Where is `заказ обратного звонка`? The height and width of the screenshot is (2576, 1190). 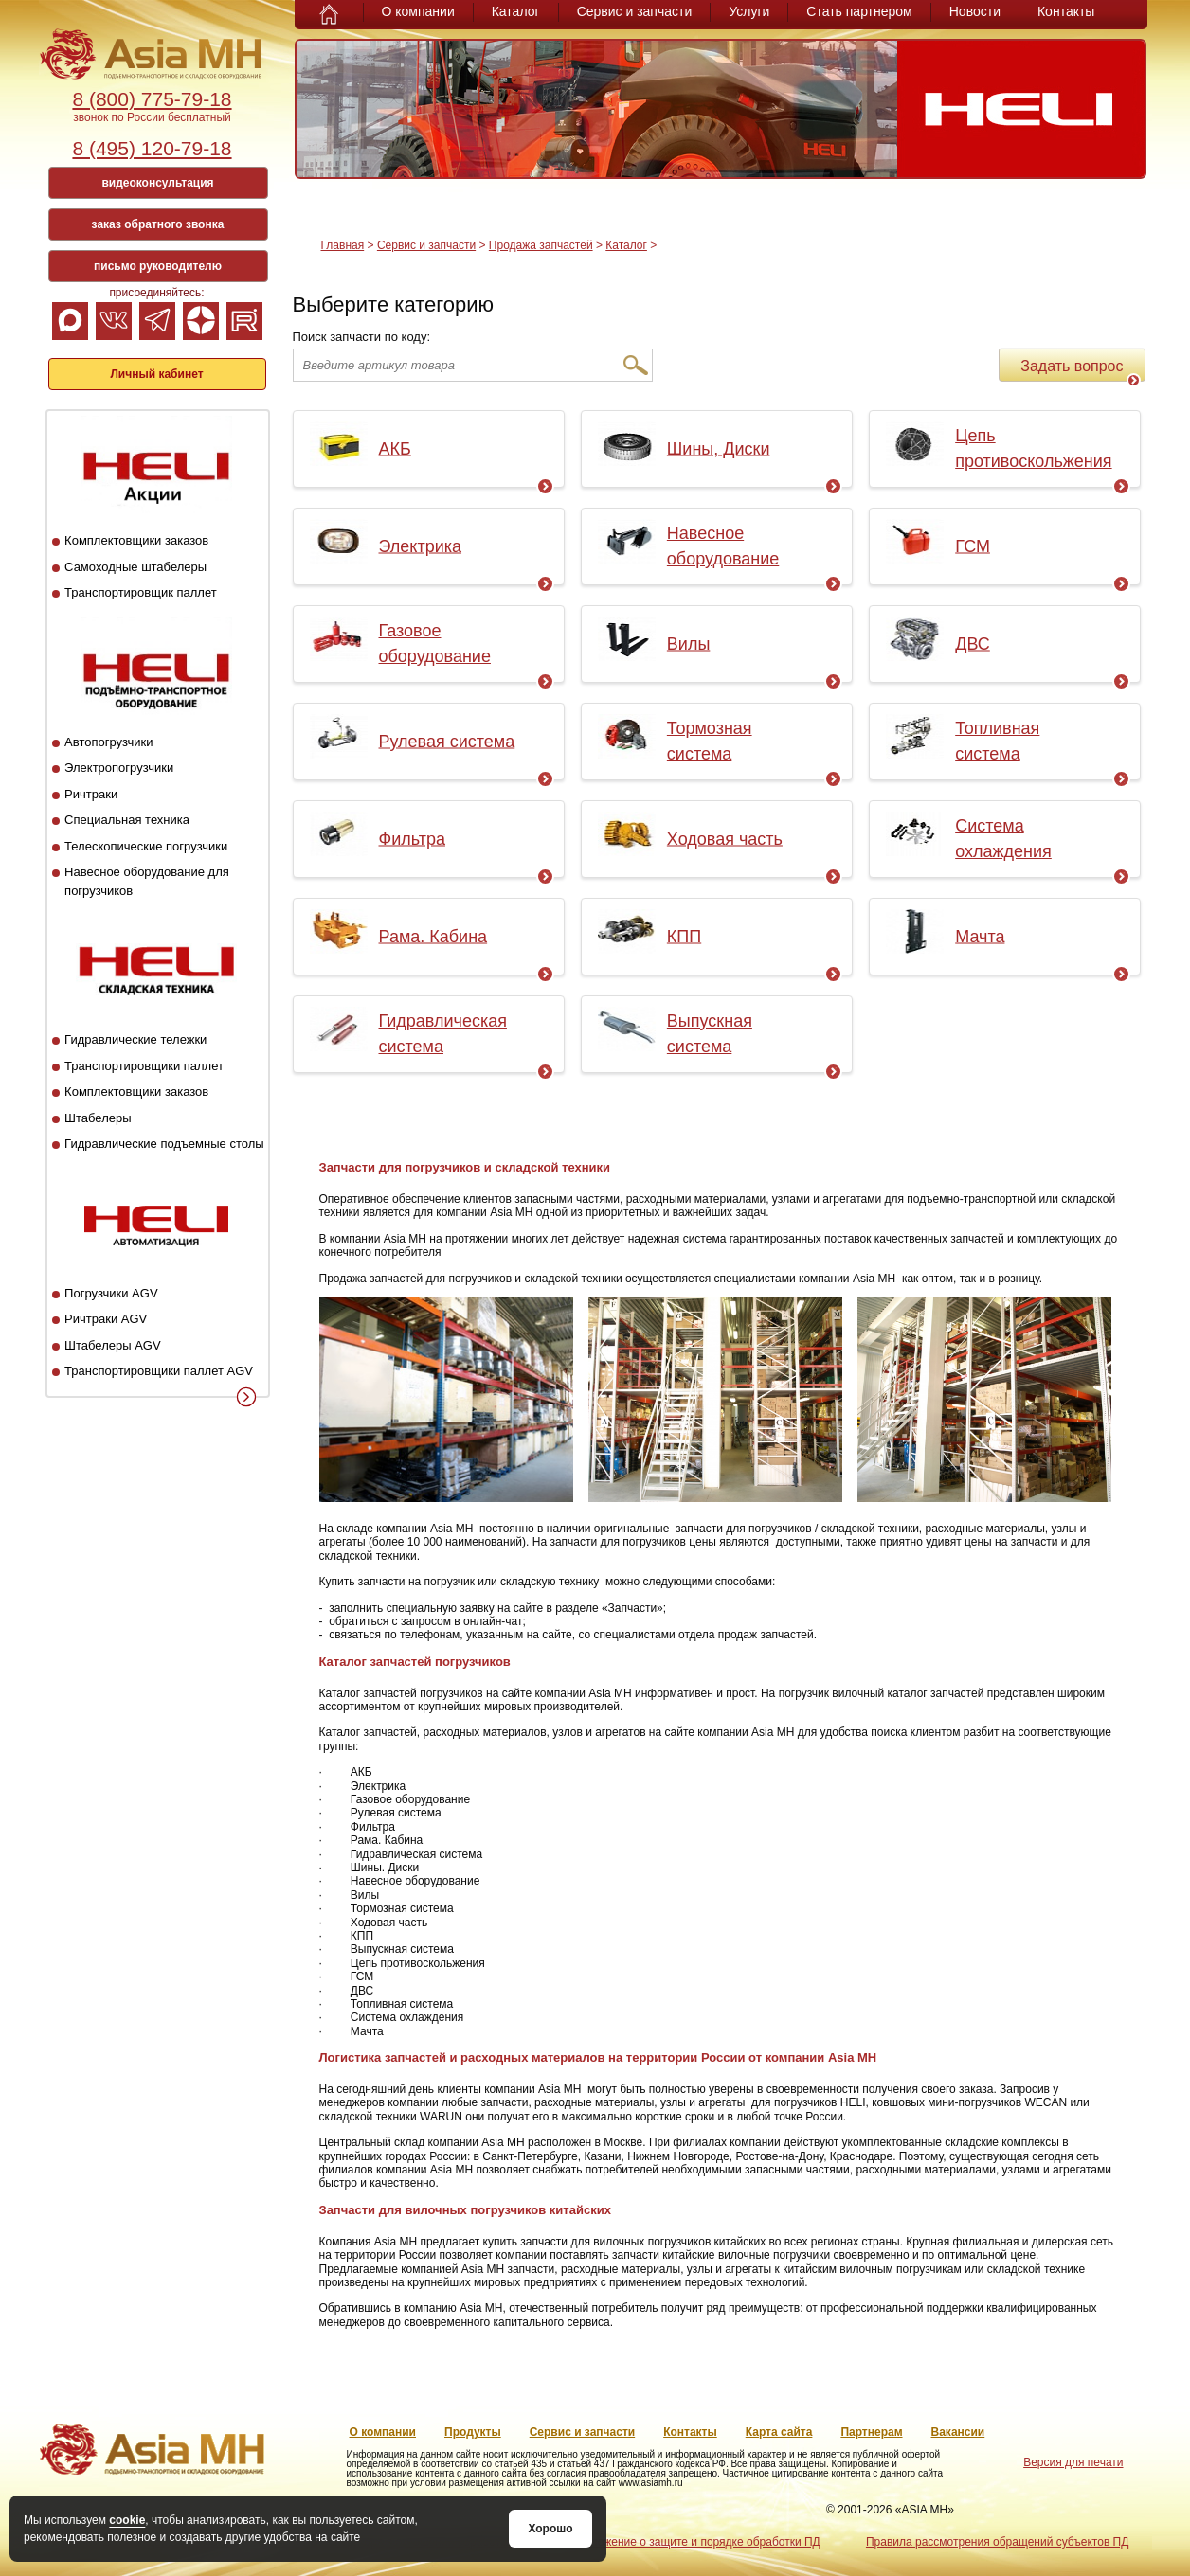
заказ обратного звонка is located at coordinates (158, 224).